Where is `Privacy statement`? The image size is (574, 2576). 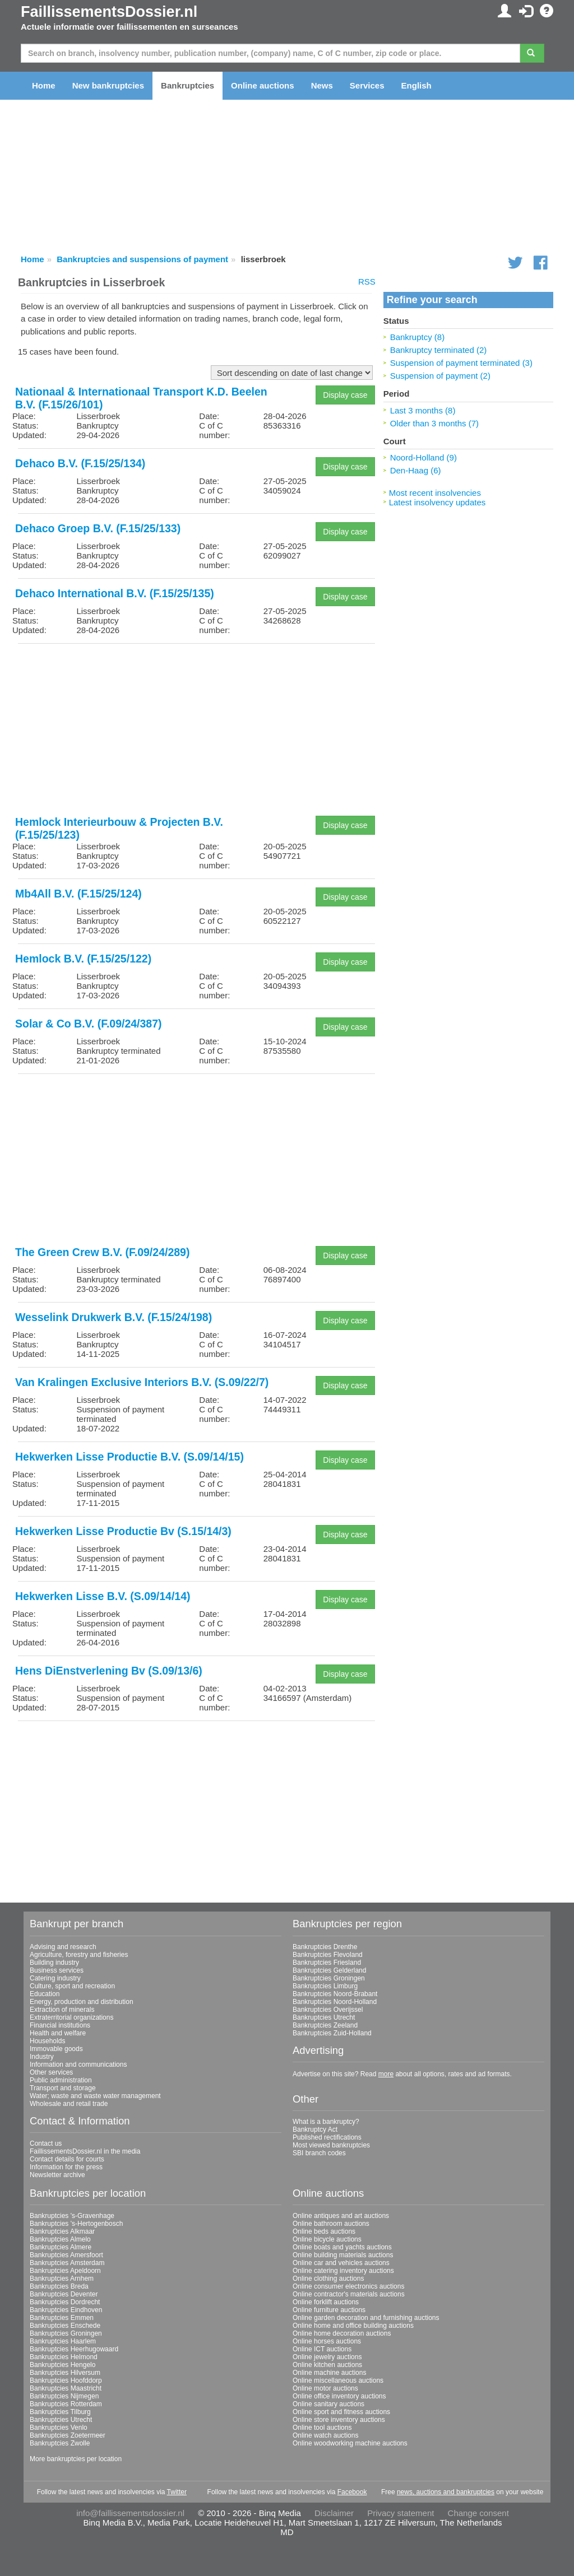 Privacy statement is located at coordinates (400, 2513).